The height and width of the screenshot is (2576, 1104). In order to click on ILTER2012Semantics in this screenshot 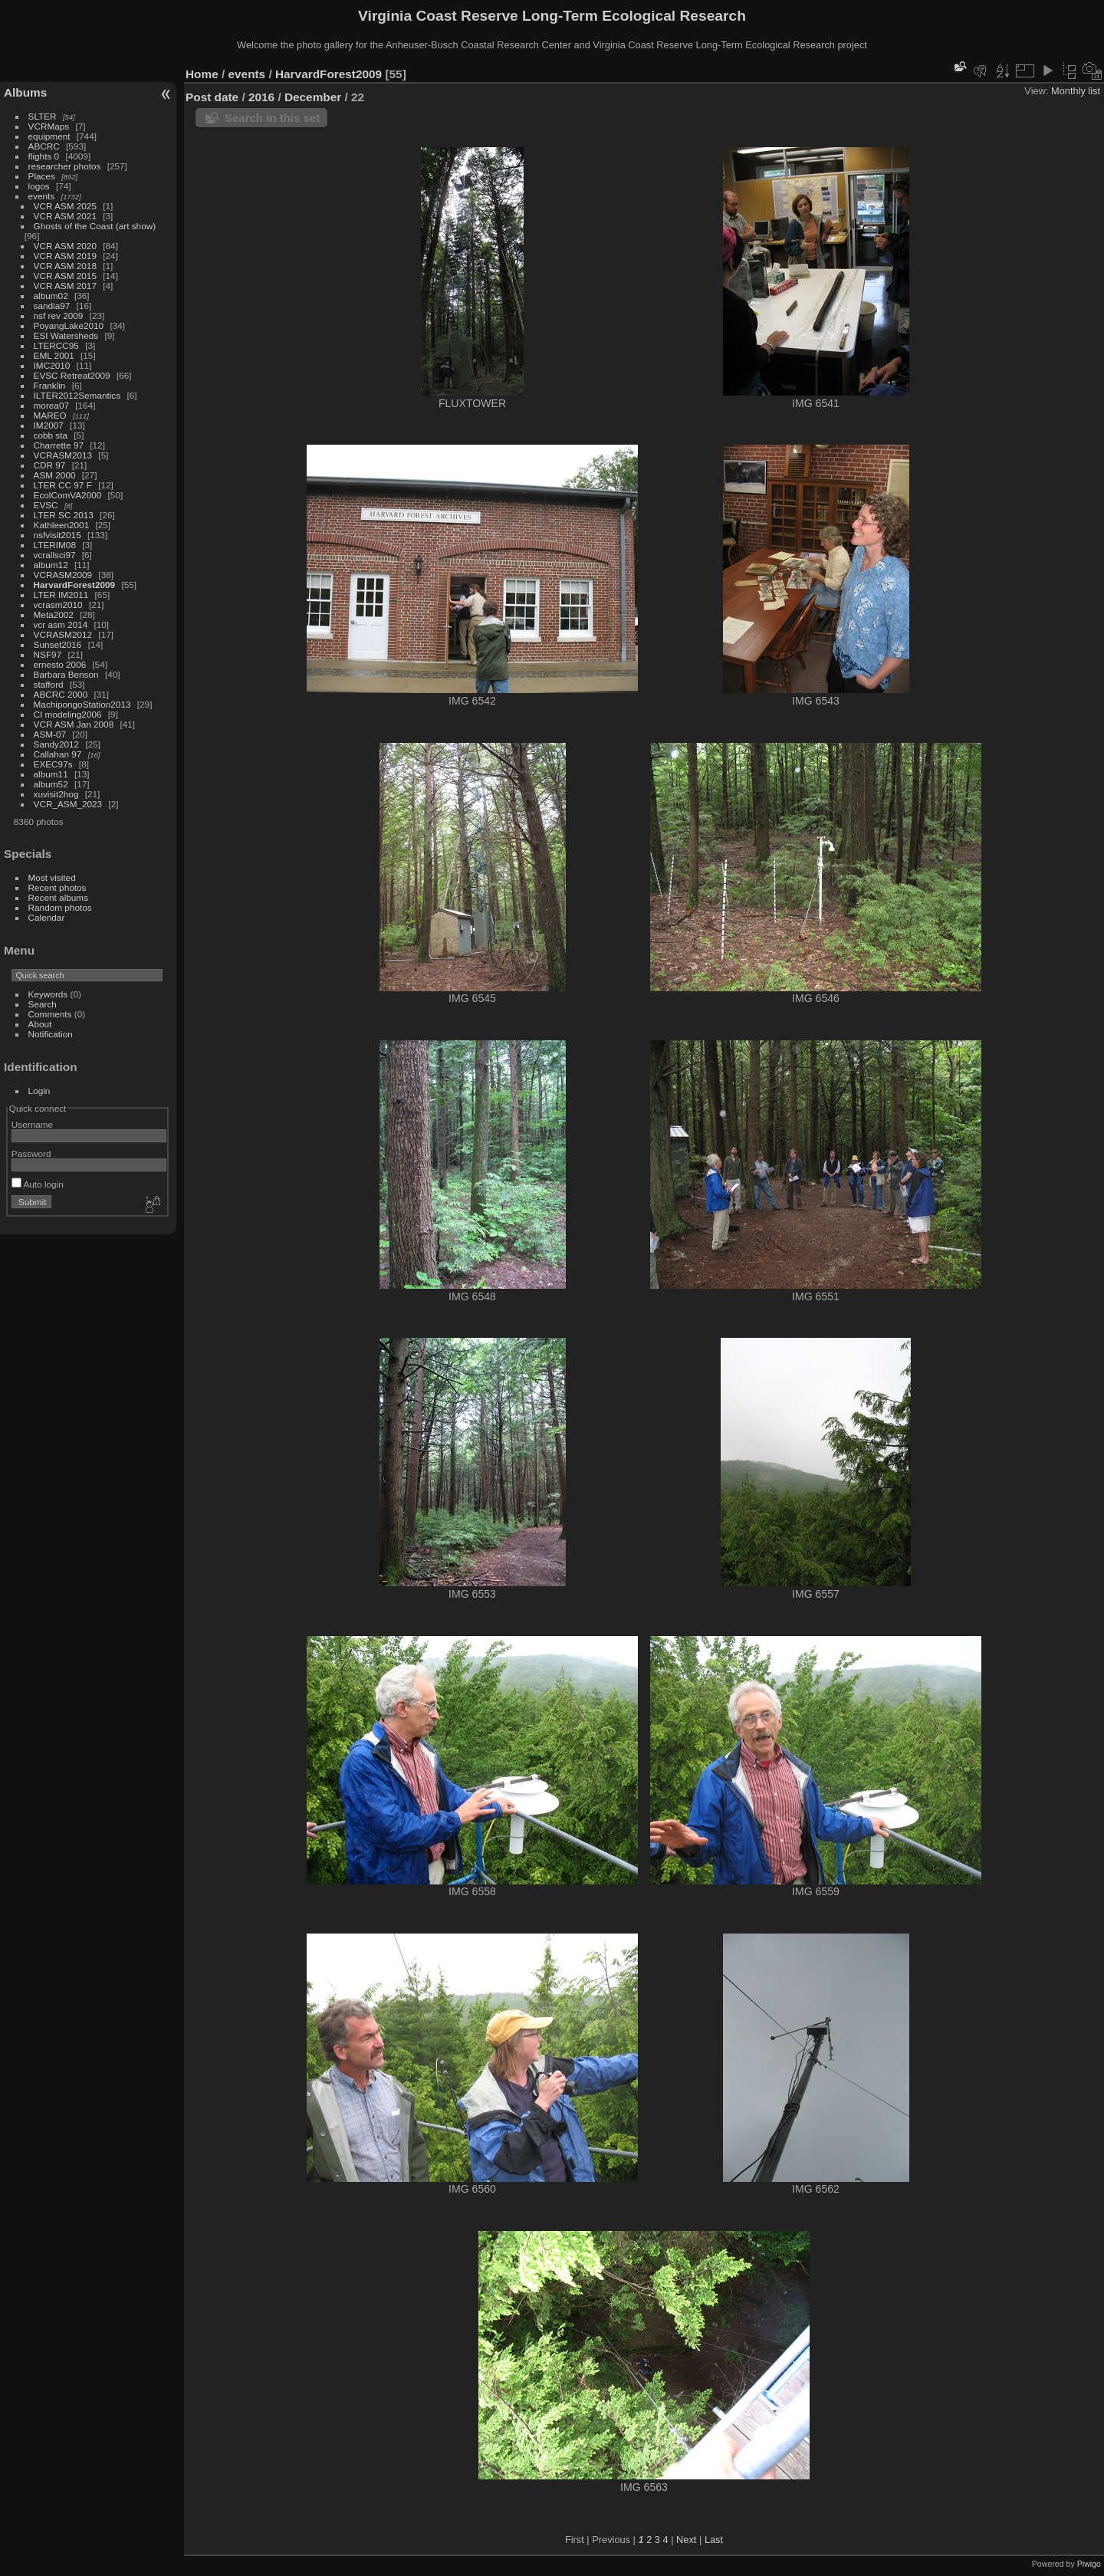, I will do `click(77, 395)`.